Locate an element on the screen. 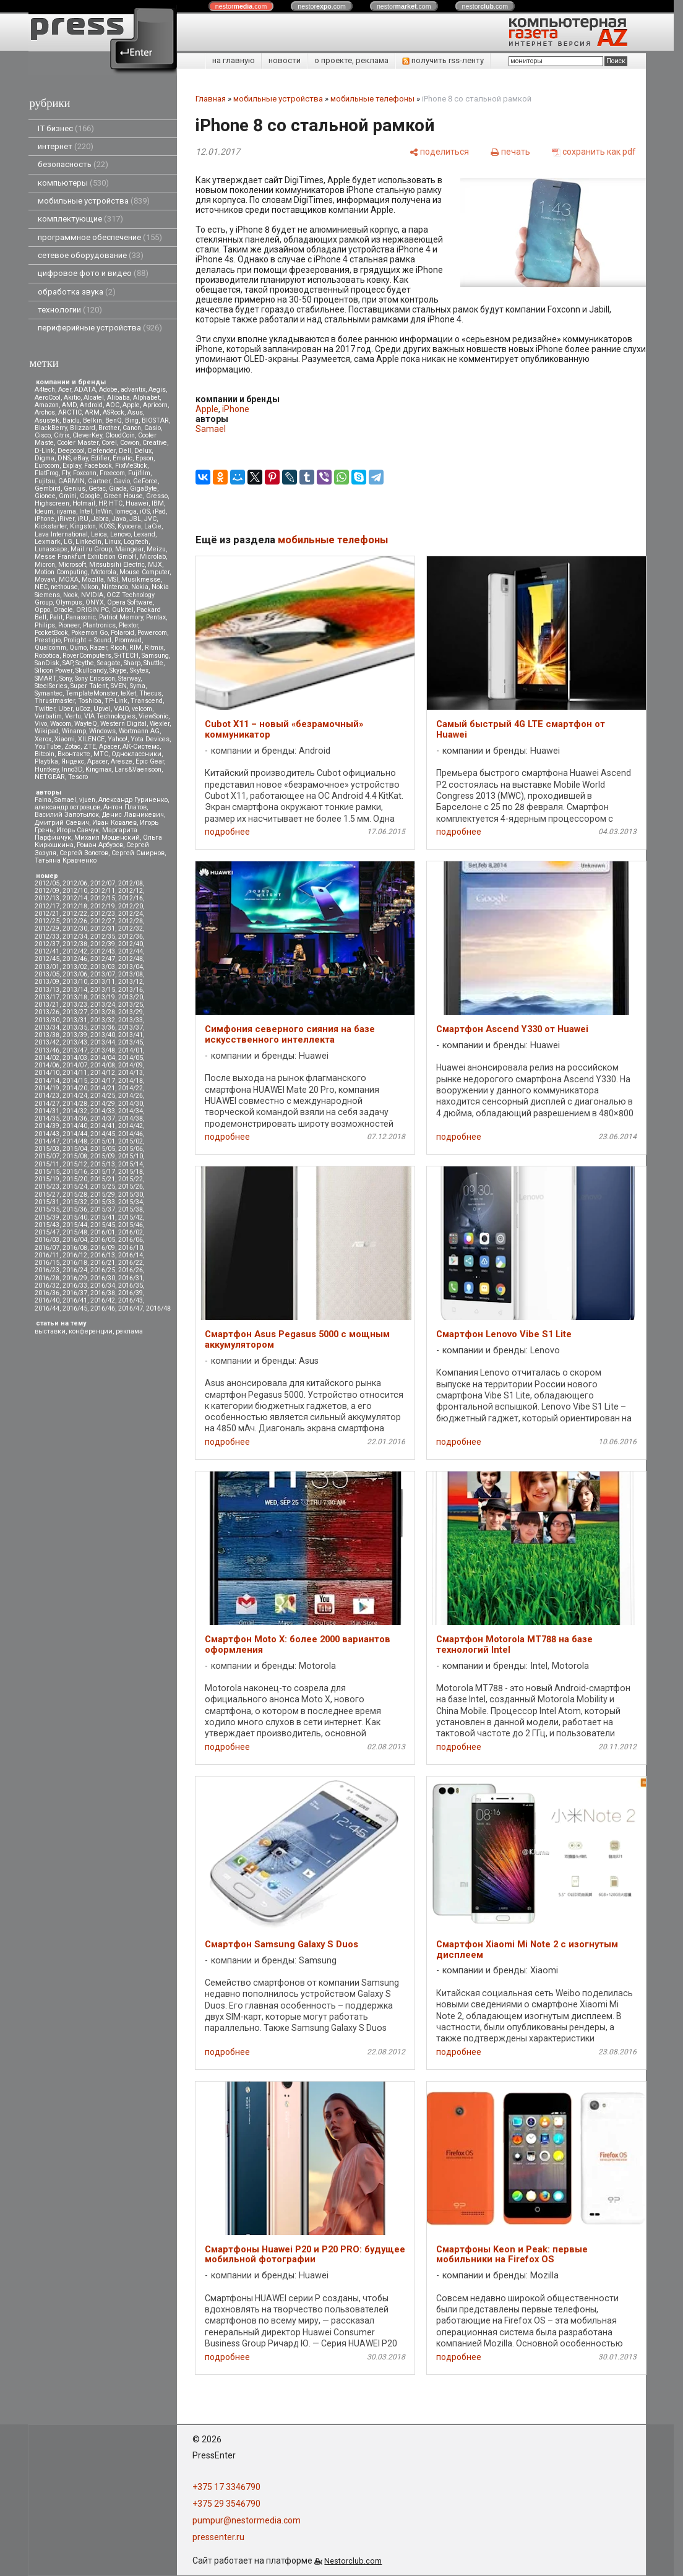 The height and width of the screenshot is (2576, 683). 2014/12 is located at coordinates (102, 1073).